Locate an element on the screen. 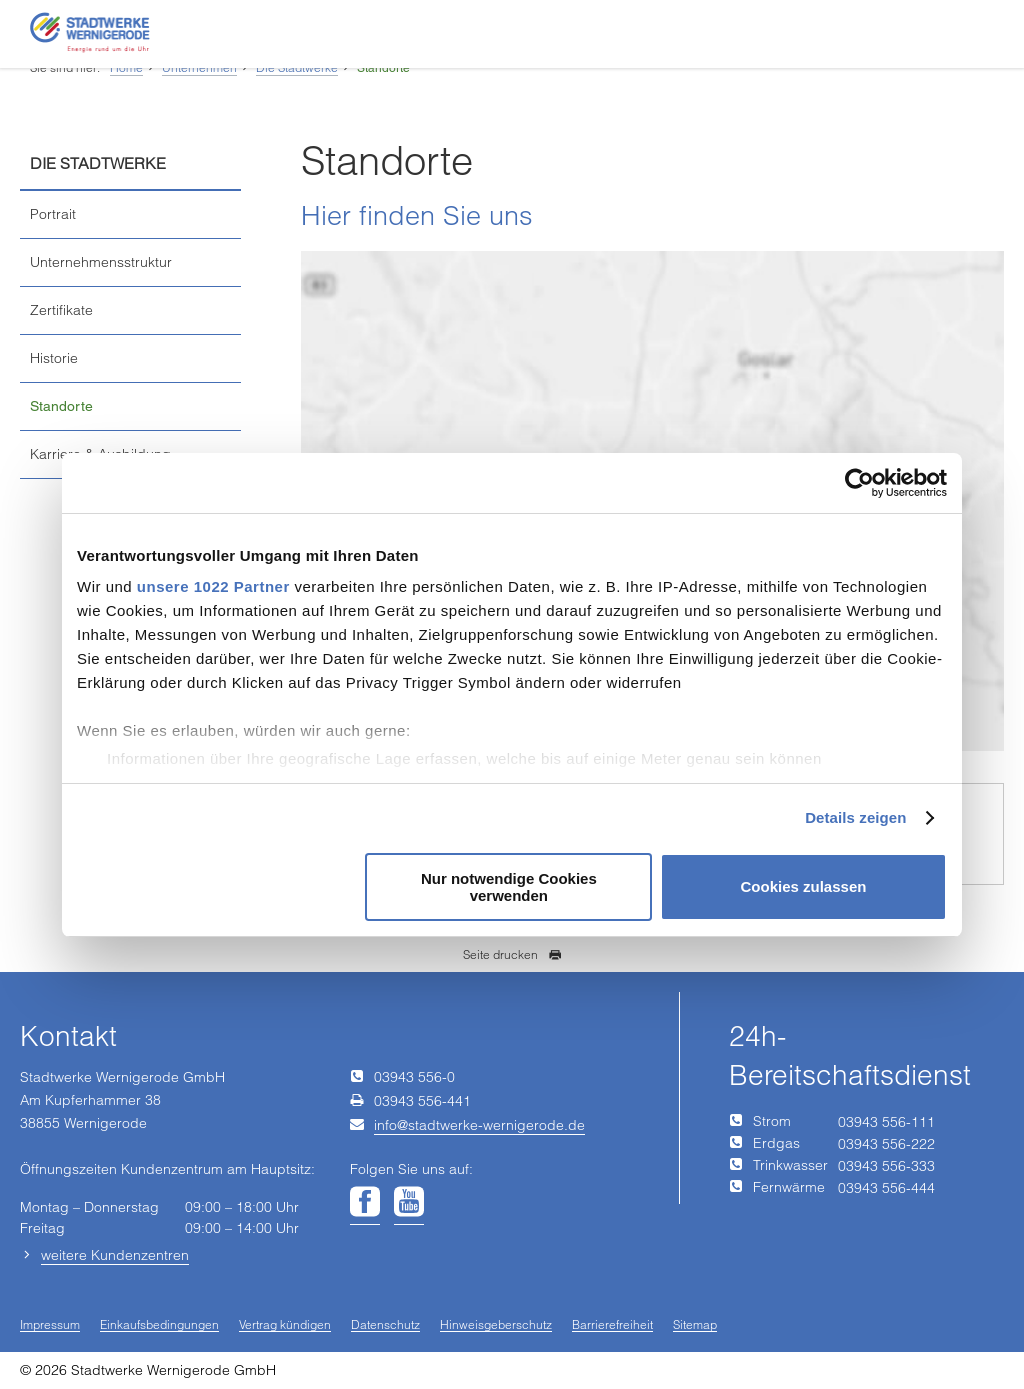  Unternehmensstruktur is located at coordinates (101, 262).